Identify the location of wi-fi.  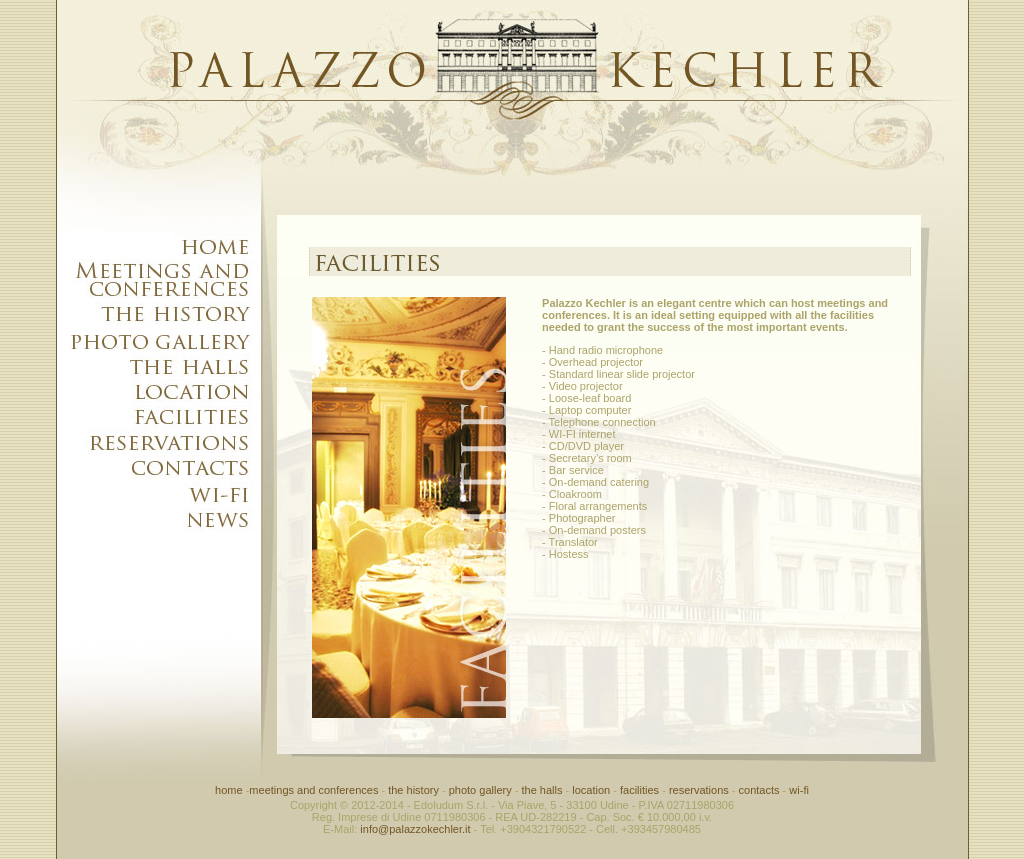
(799, 790).